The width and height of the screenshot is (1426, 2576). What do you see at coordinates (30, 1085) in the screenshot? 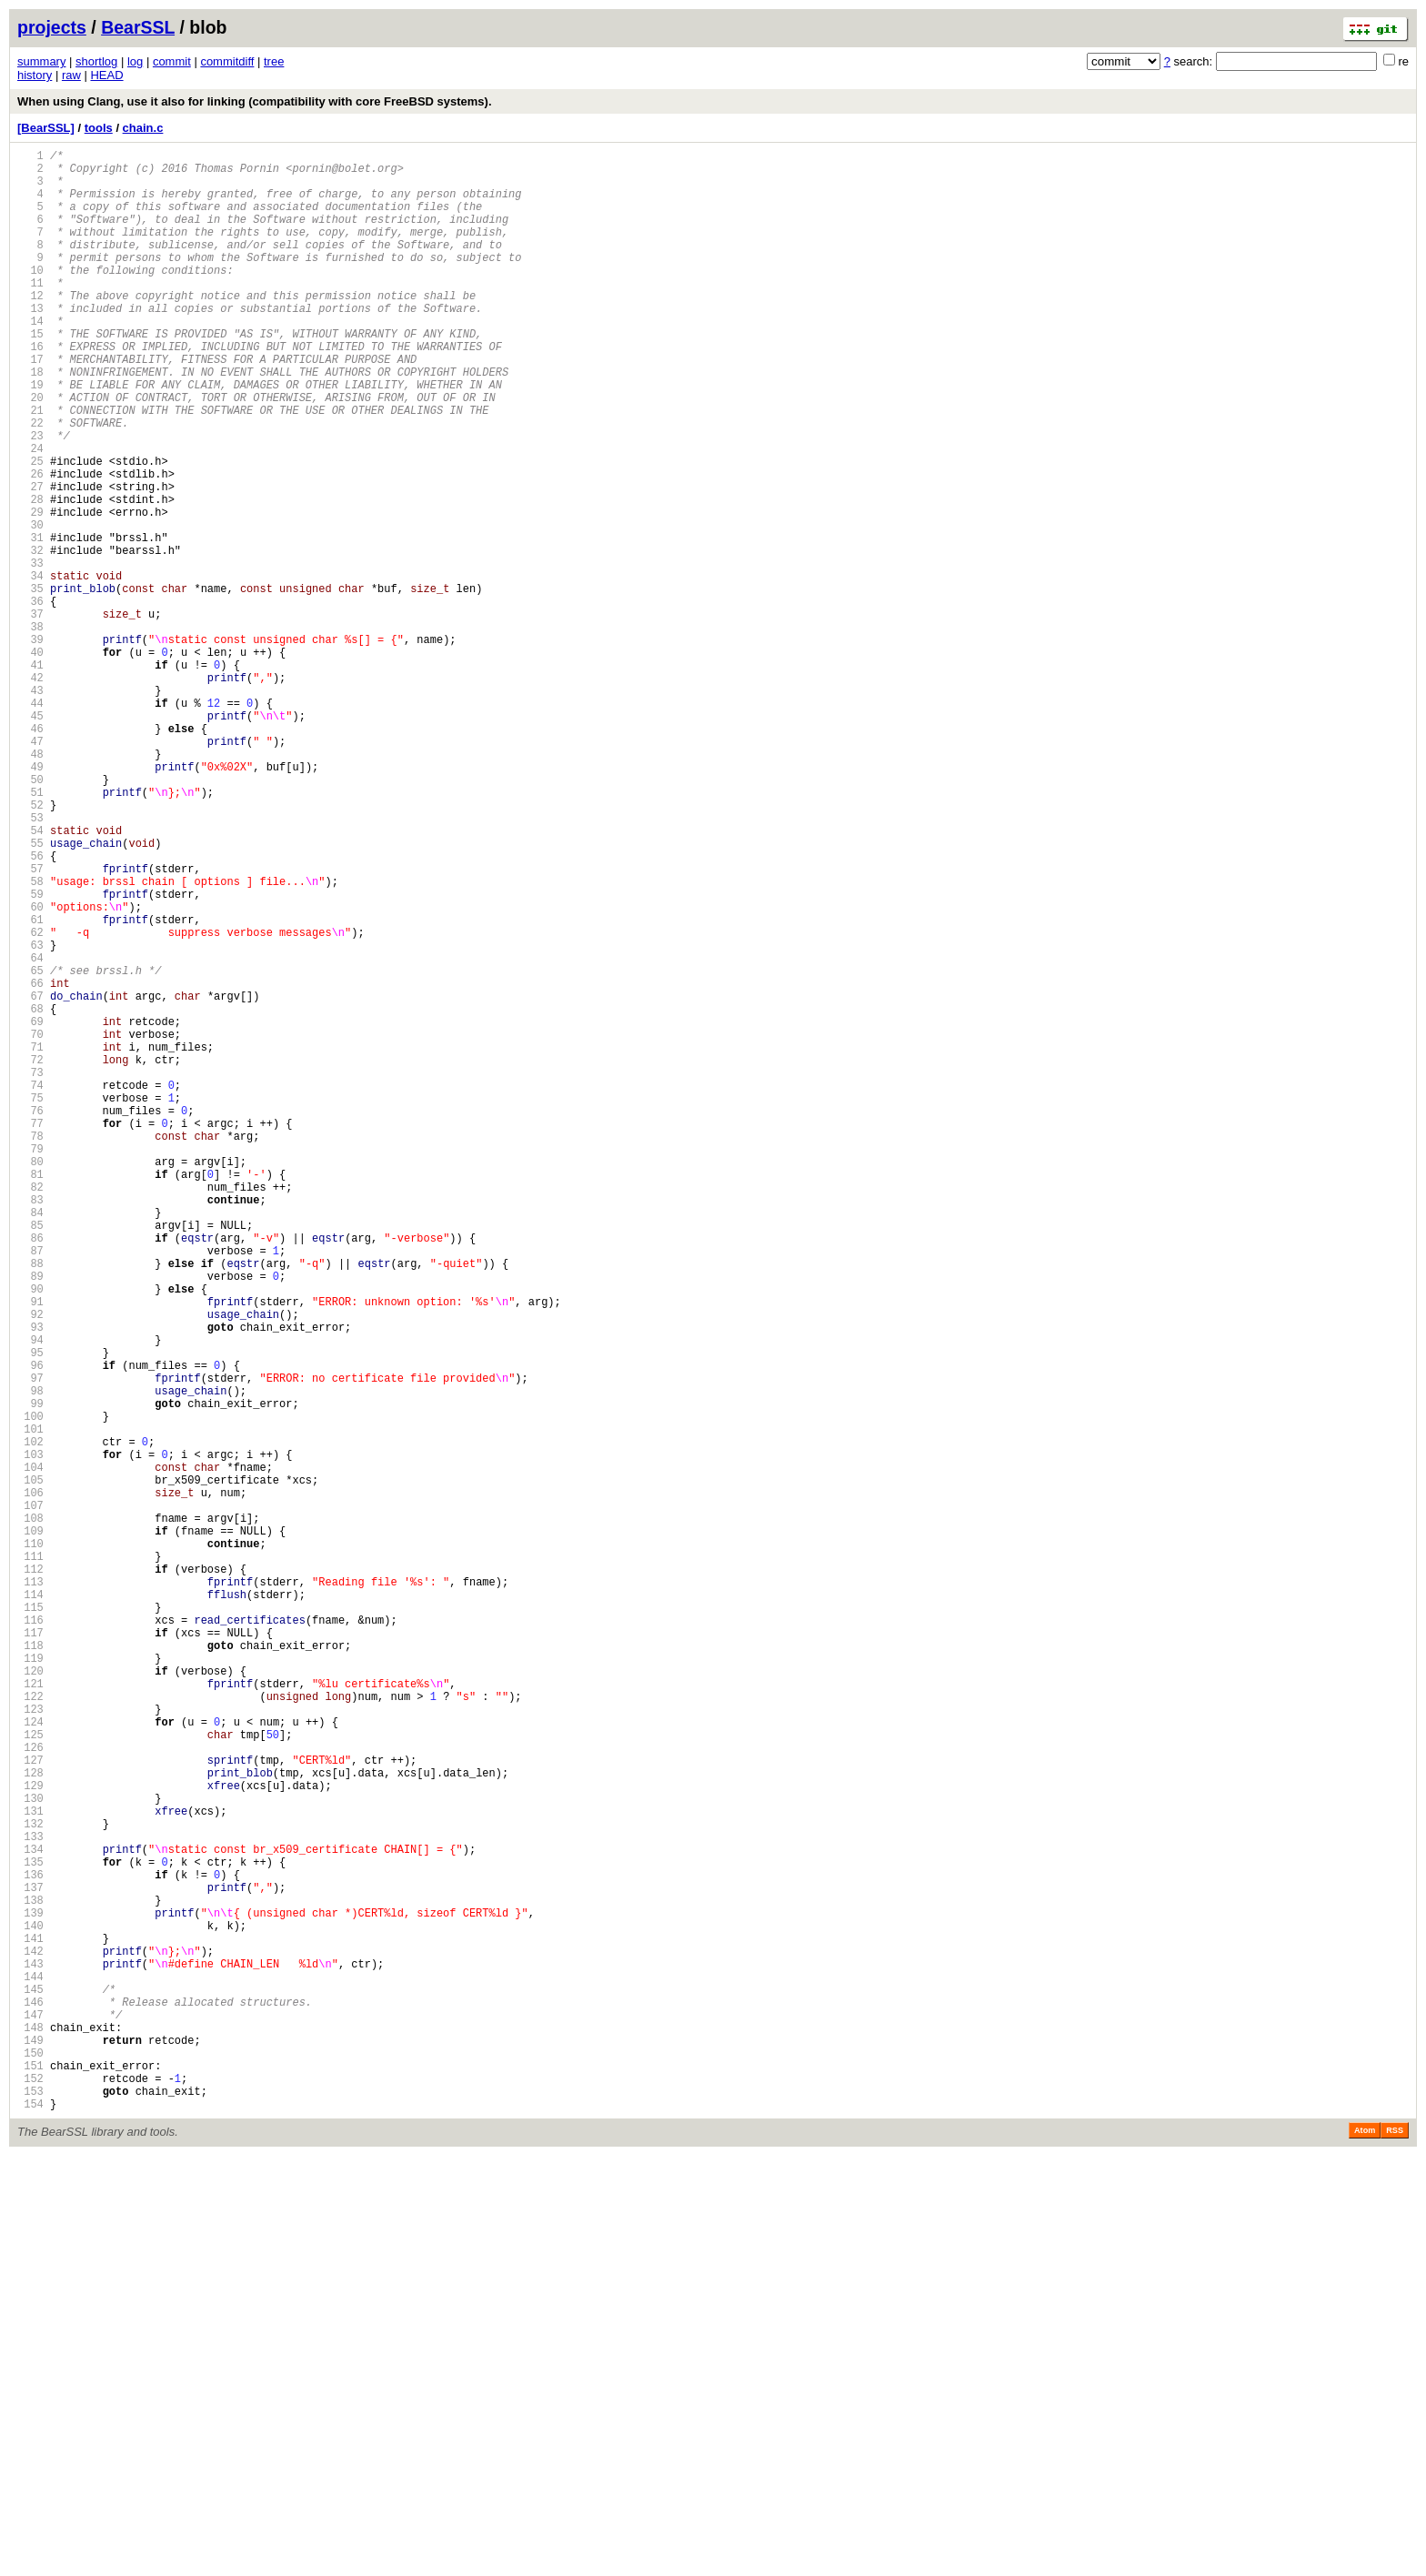
I see `61` at bounding box center [30, 1085].